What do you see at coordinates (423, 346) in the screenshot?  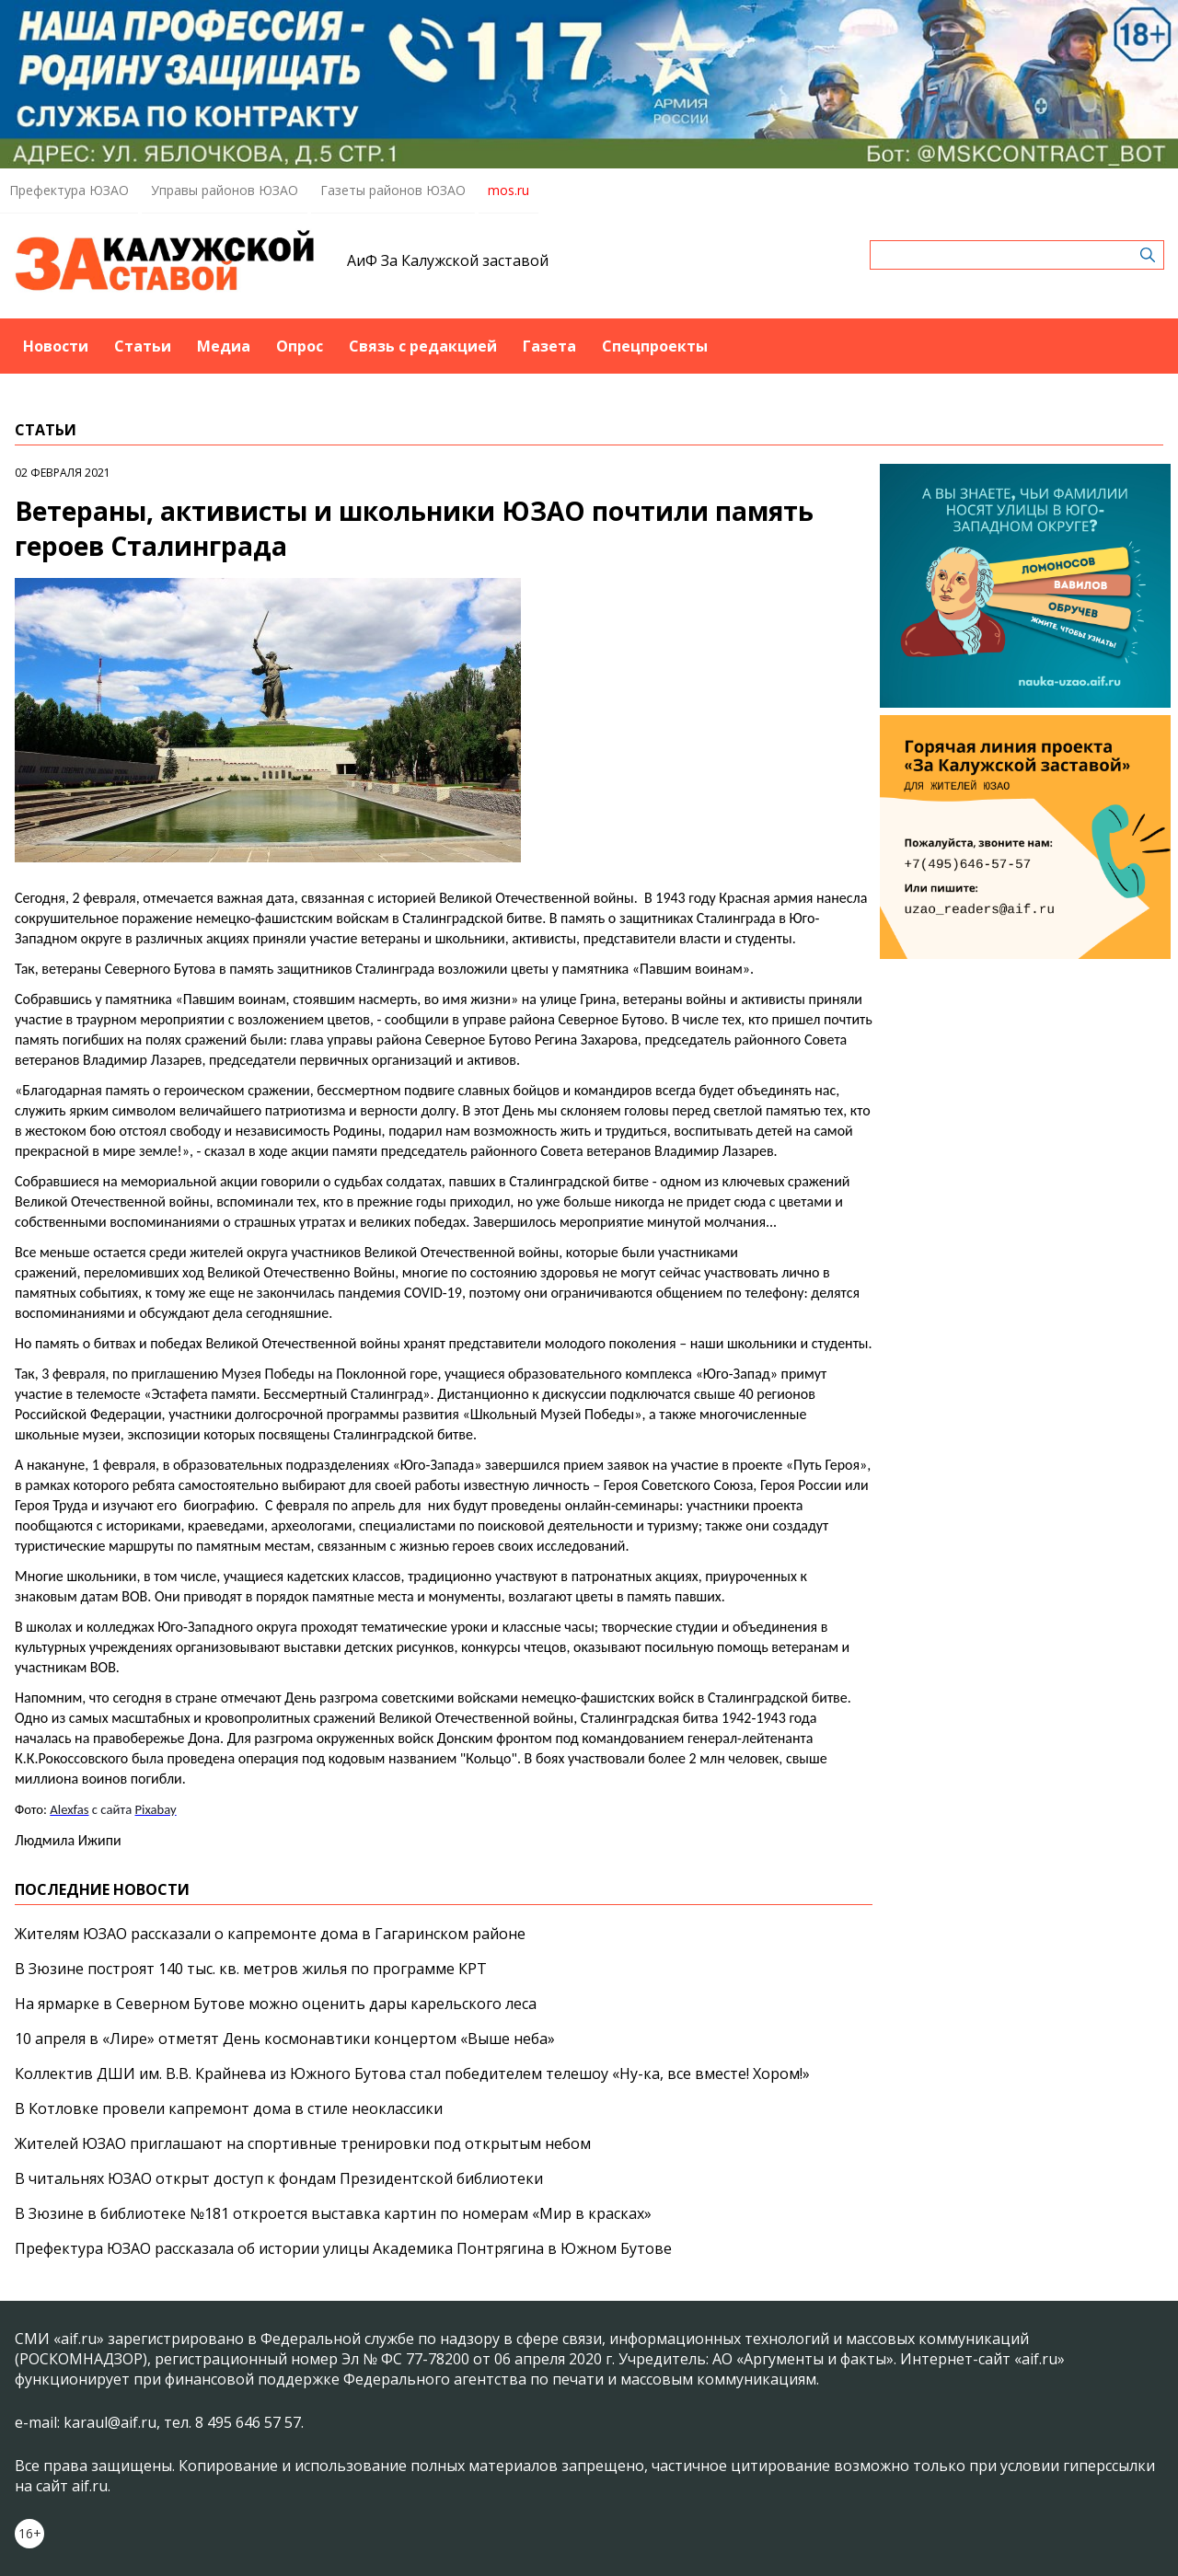 I see `Связь с редакцией` at bounding box center [423, 346].